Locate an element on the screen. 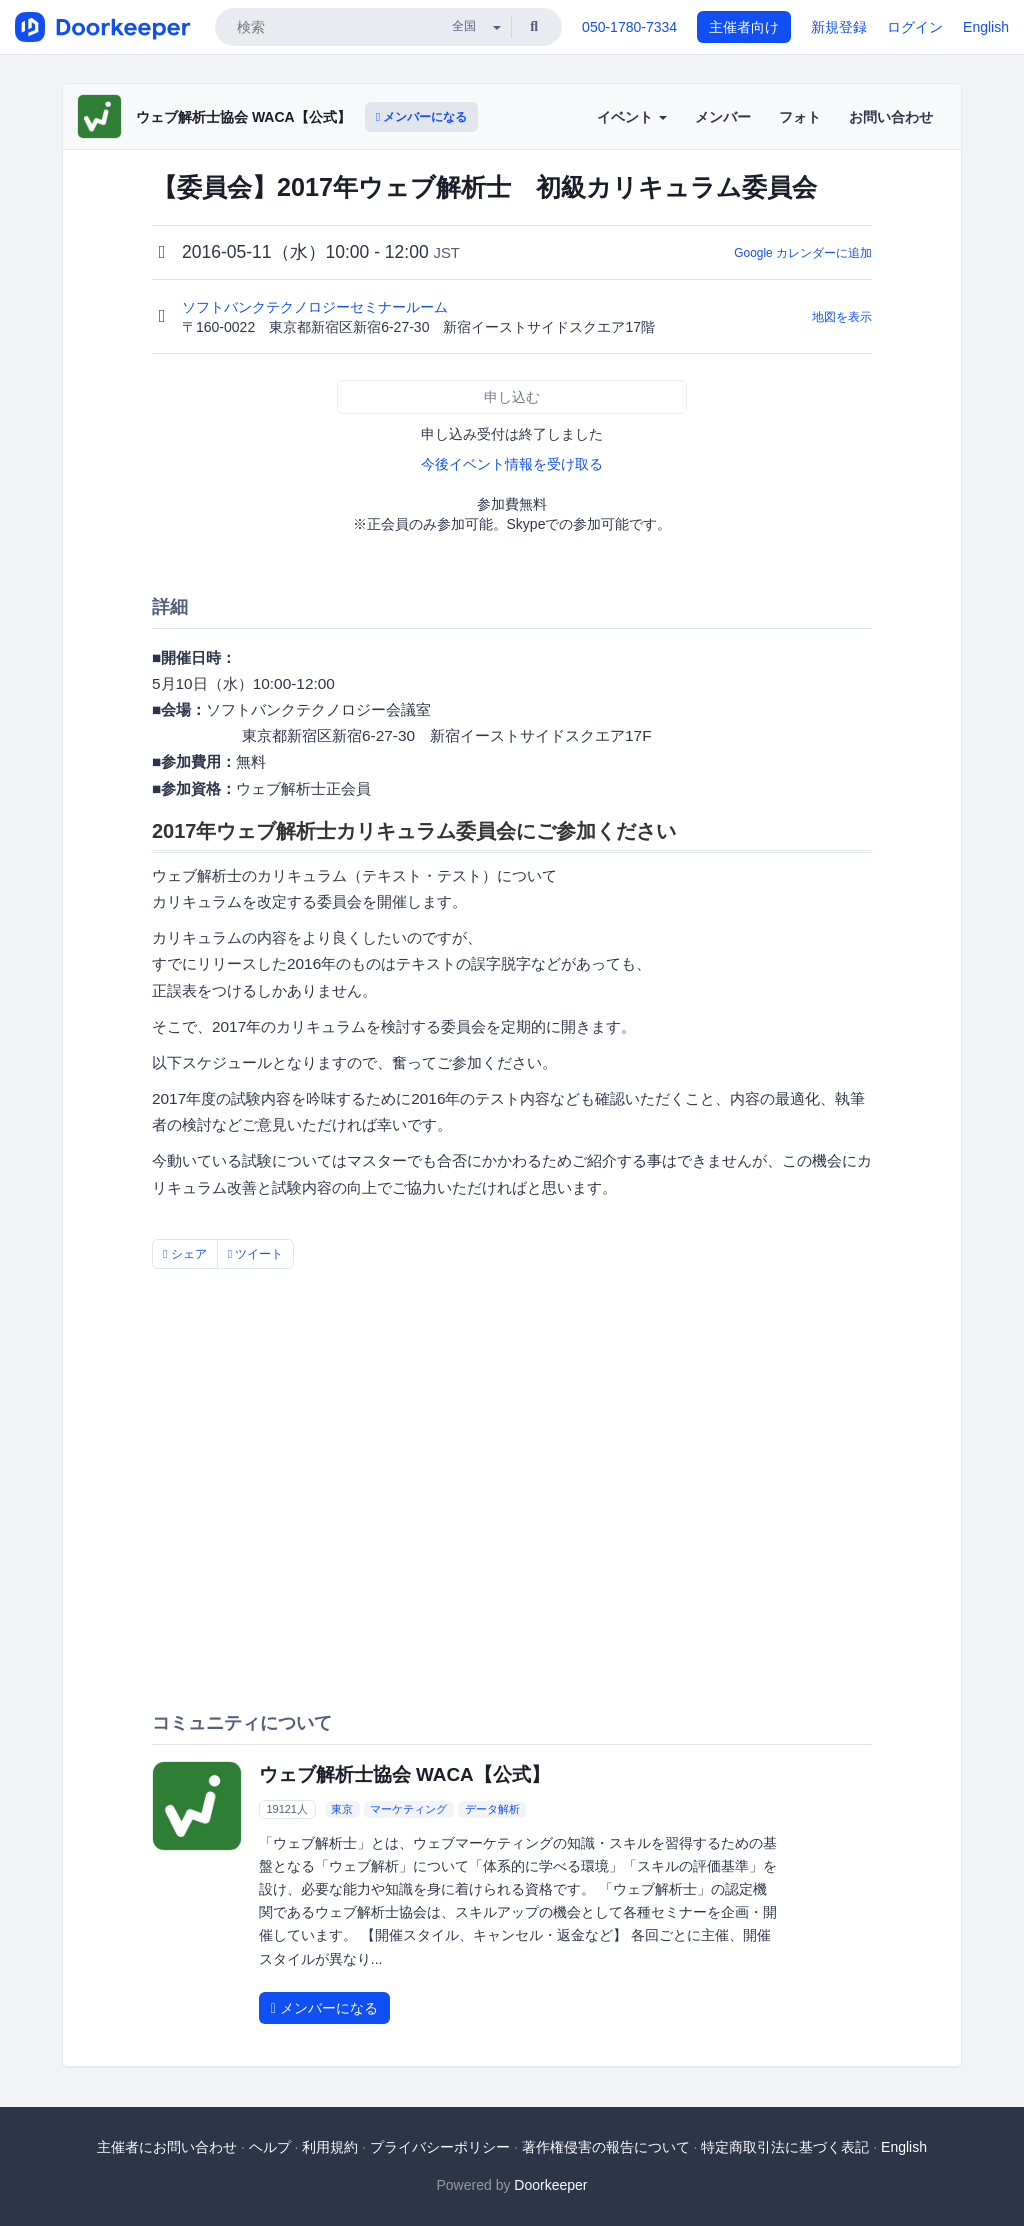 This screenshot has width=1024, height=2226. 特定商取引法に基づく表記 is located at coordinates (785, 2147).